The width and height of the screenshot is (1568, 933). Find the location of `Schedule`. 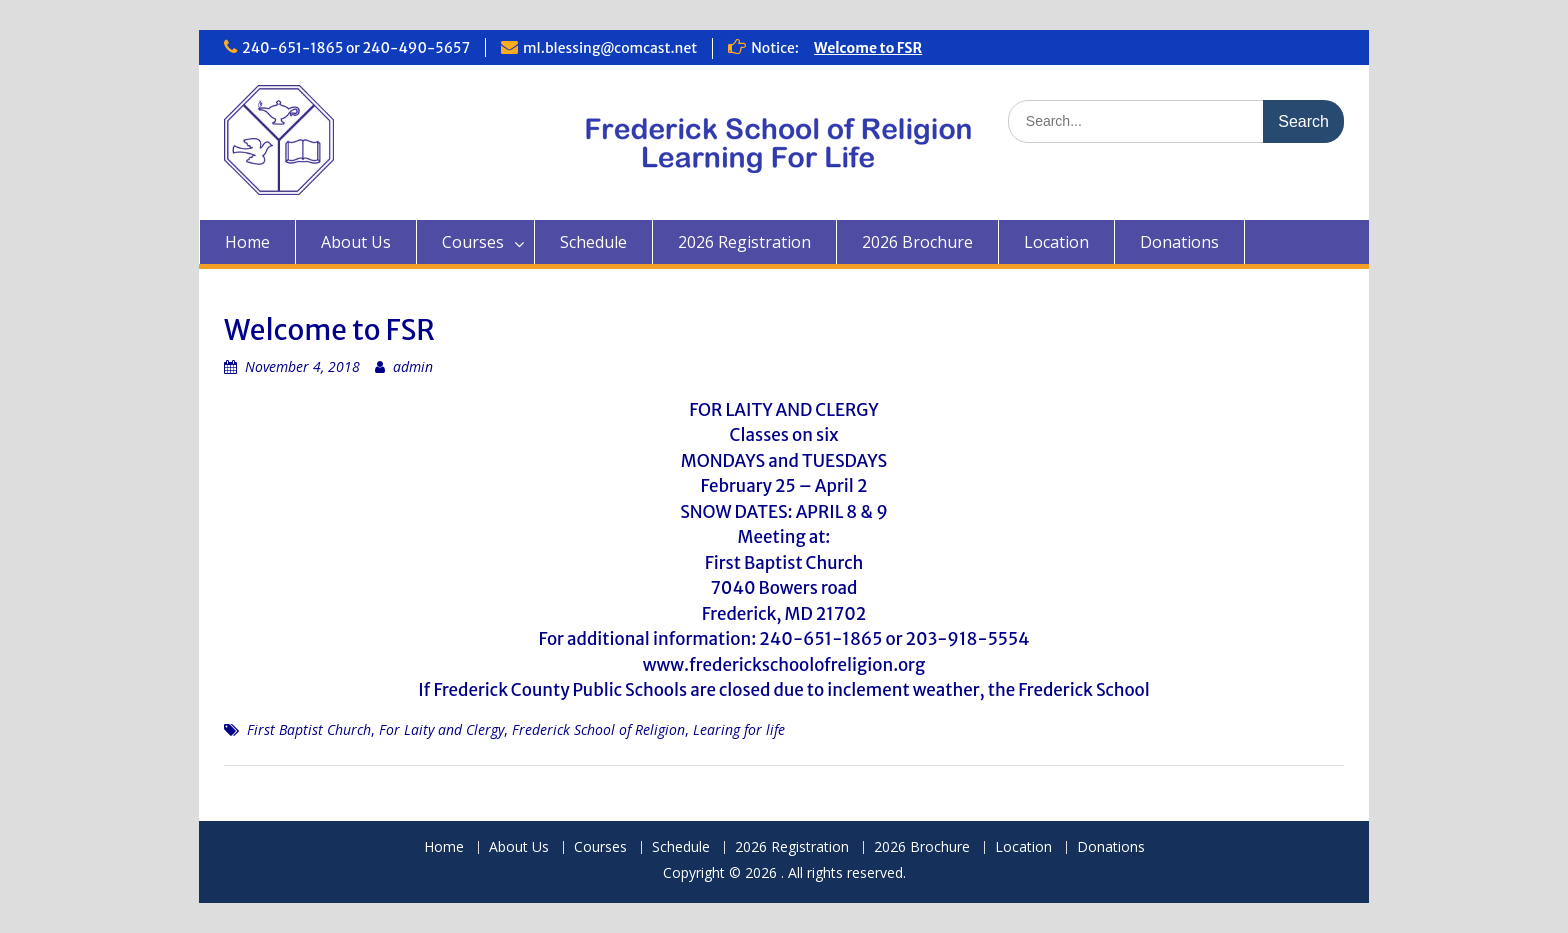

Schedule is located at coordinates (593, 242).